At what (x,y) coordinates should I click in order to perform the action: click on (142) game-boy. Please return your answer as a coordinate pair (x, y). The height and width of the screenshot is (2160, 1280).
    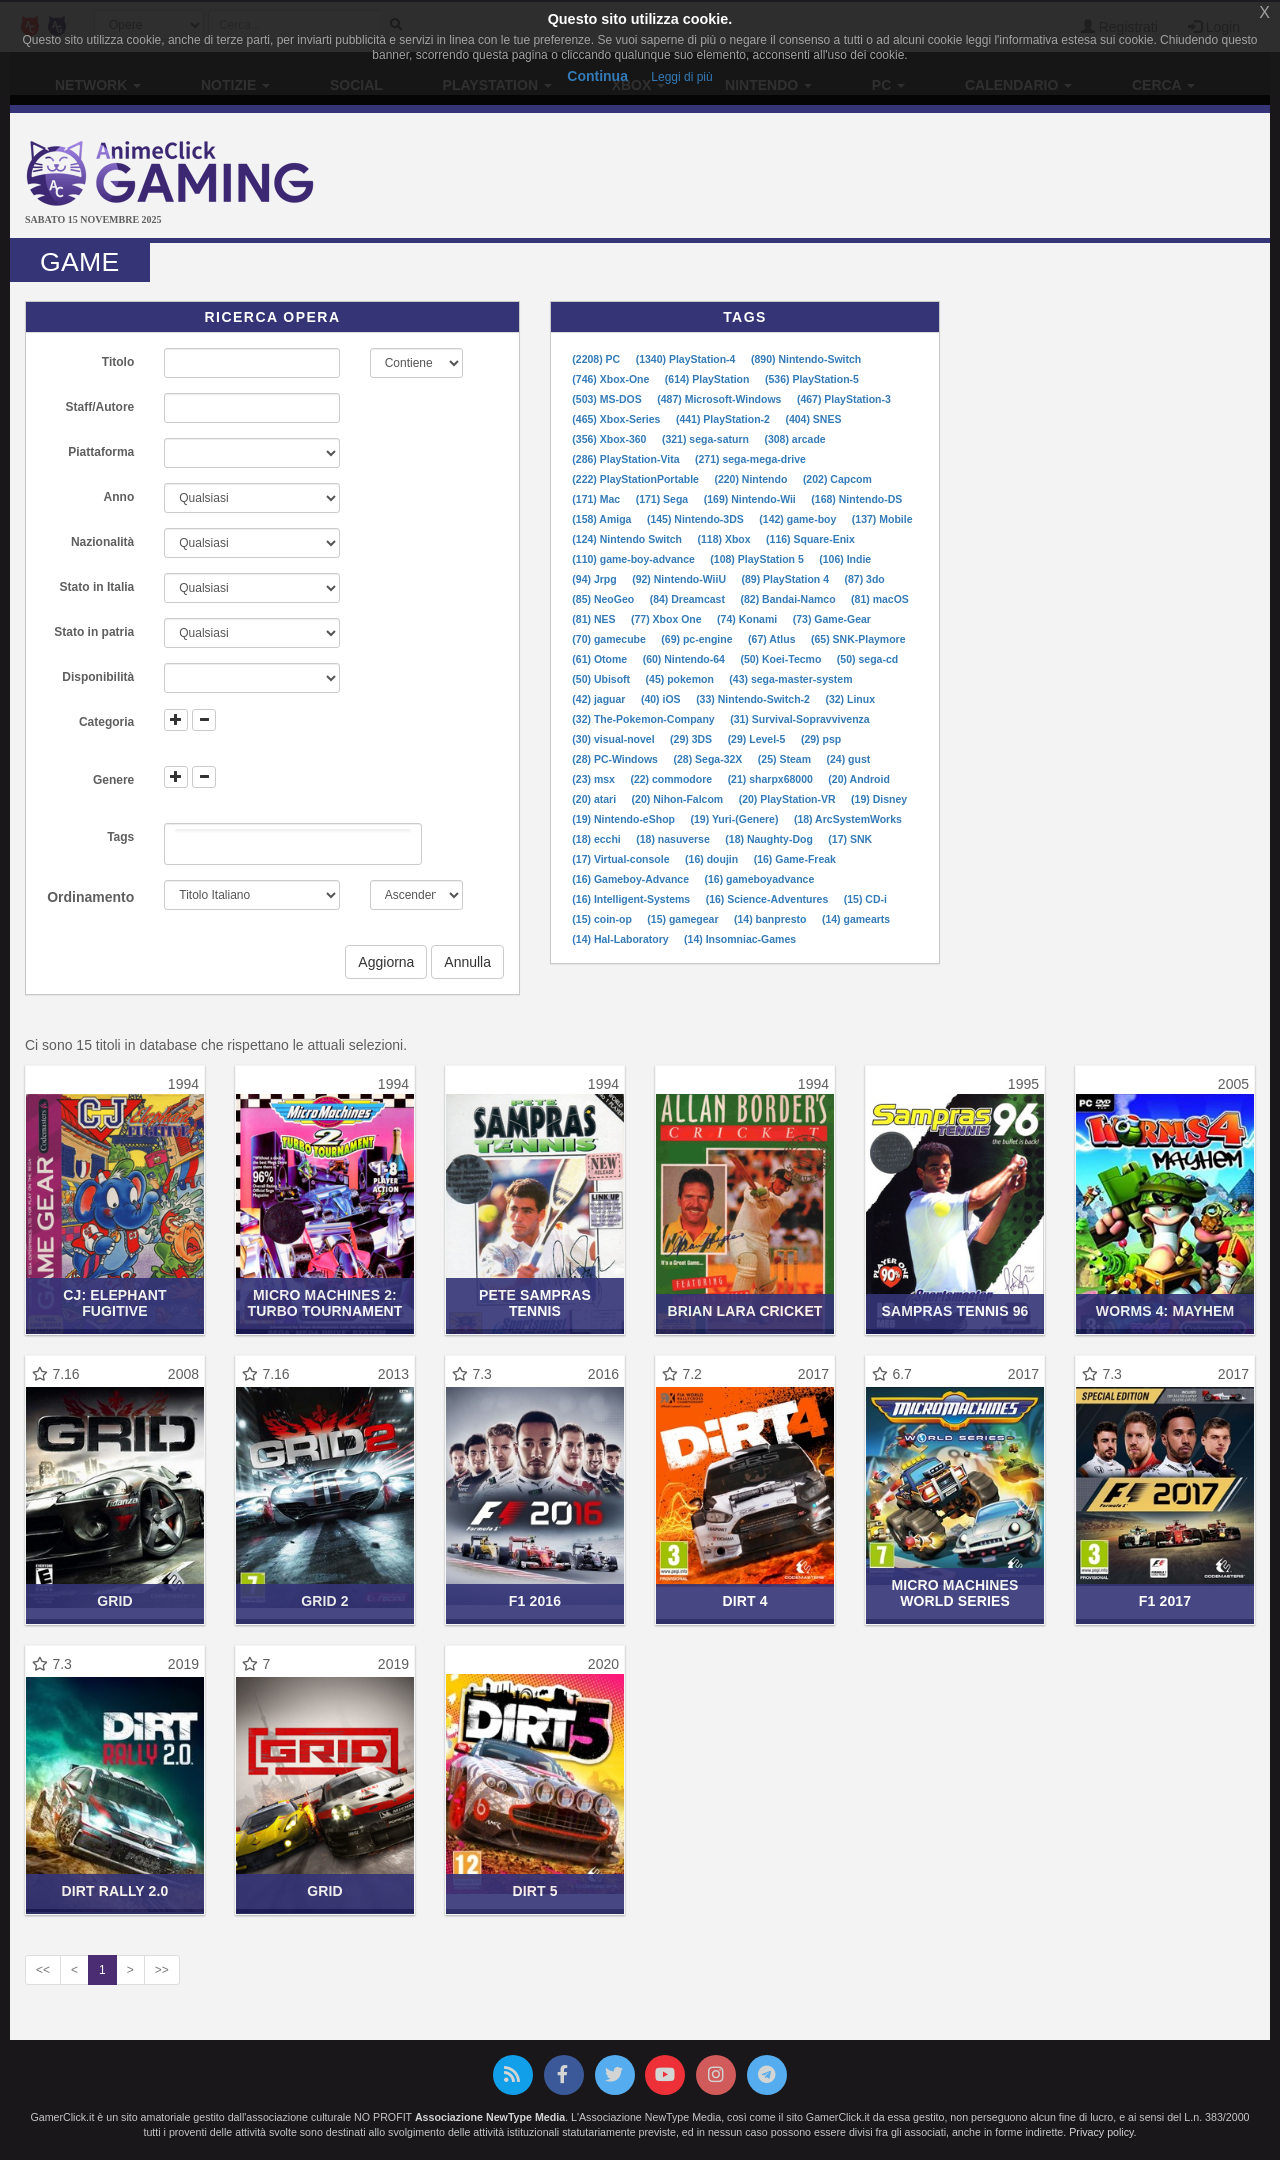
    Looking at the image, I should click on (799, 519).